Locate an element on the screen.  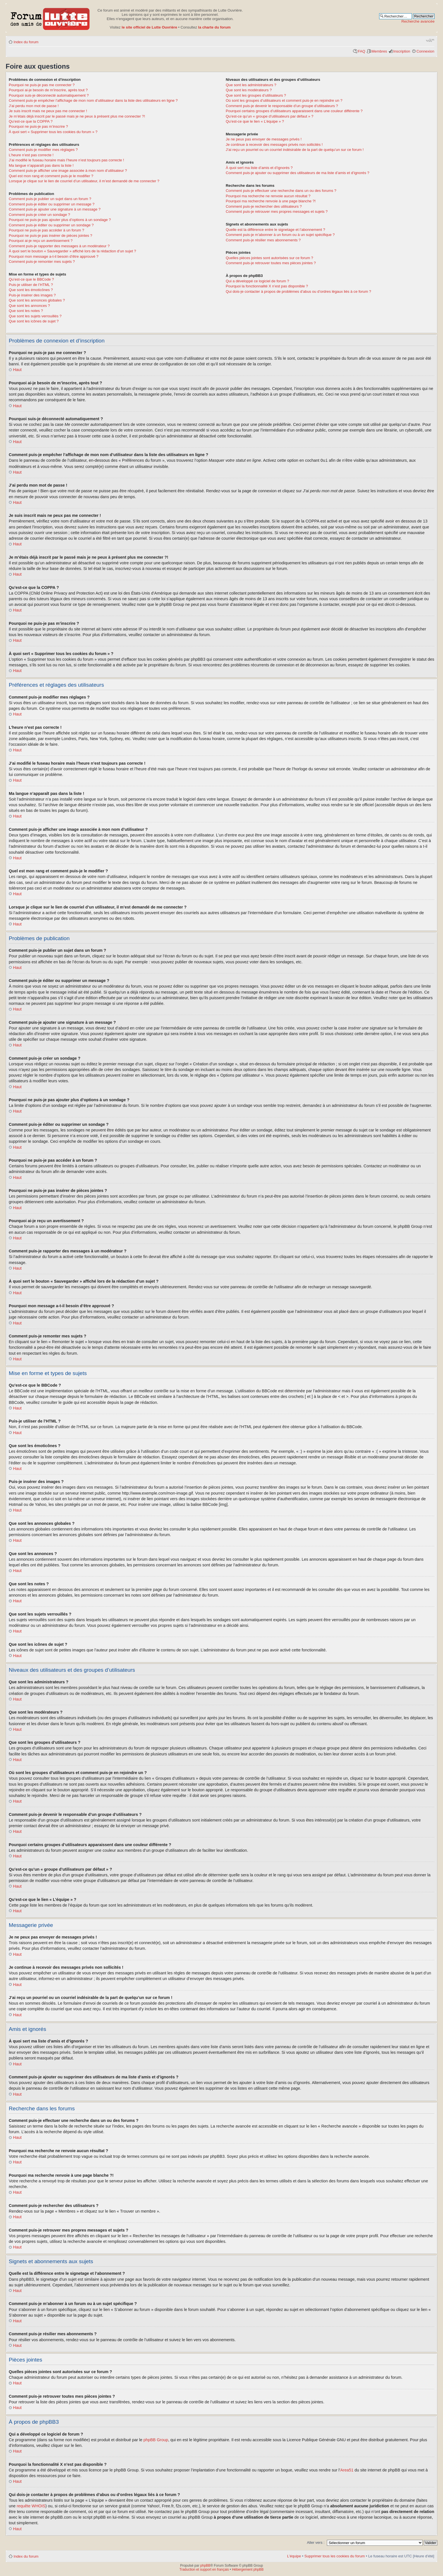
Qui dois-je contacter à propos de problèmes d’abus ou d’ordres légaux liés à ce forum ? is located at coordinates (298, 291).